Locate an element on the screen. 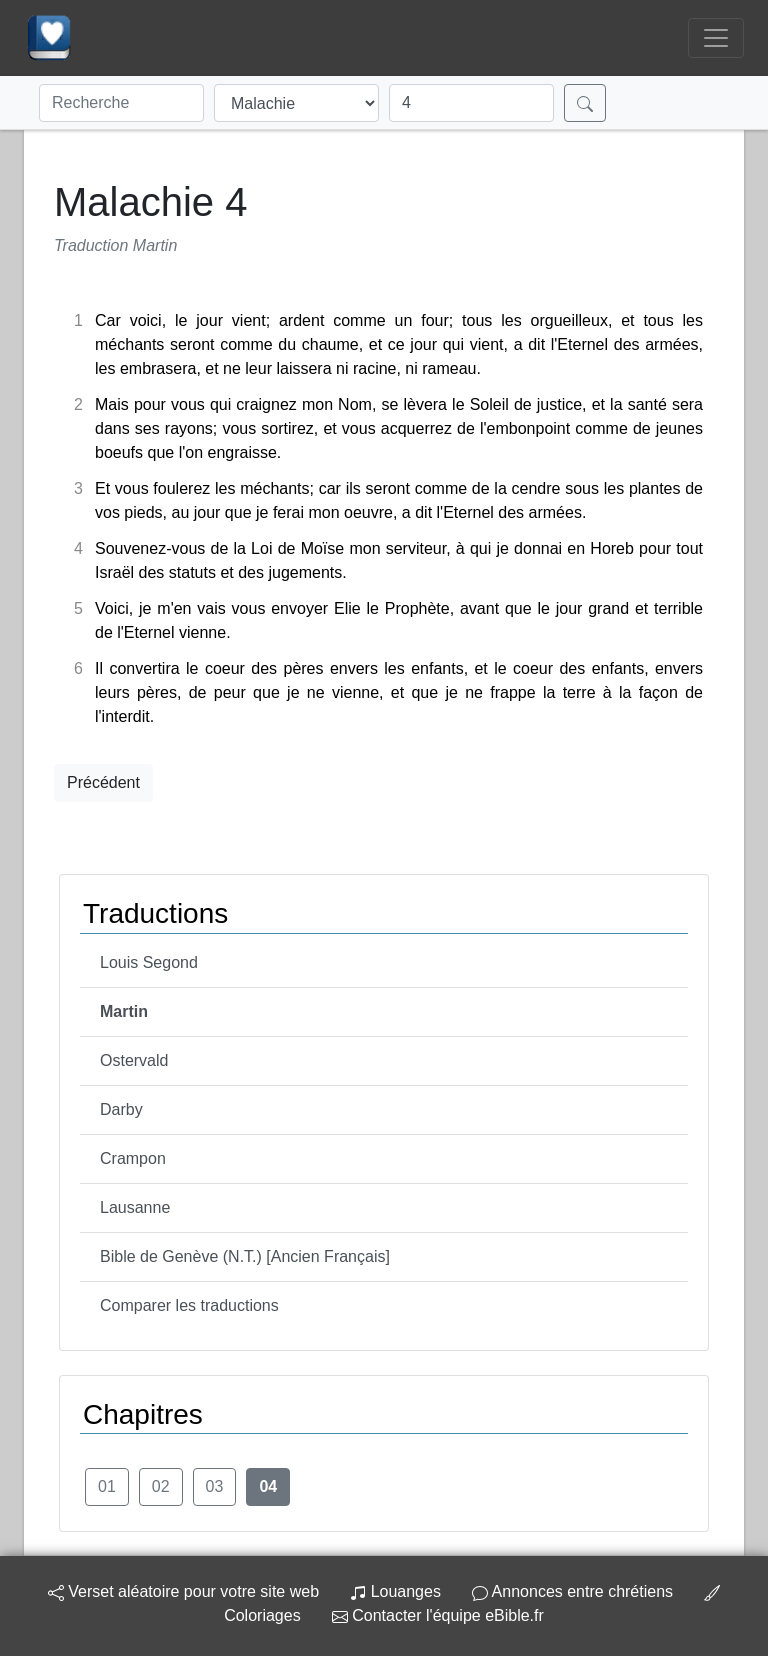  [Recherche] is located at coordinates (121, 103).